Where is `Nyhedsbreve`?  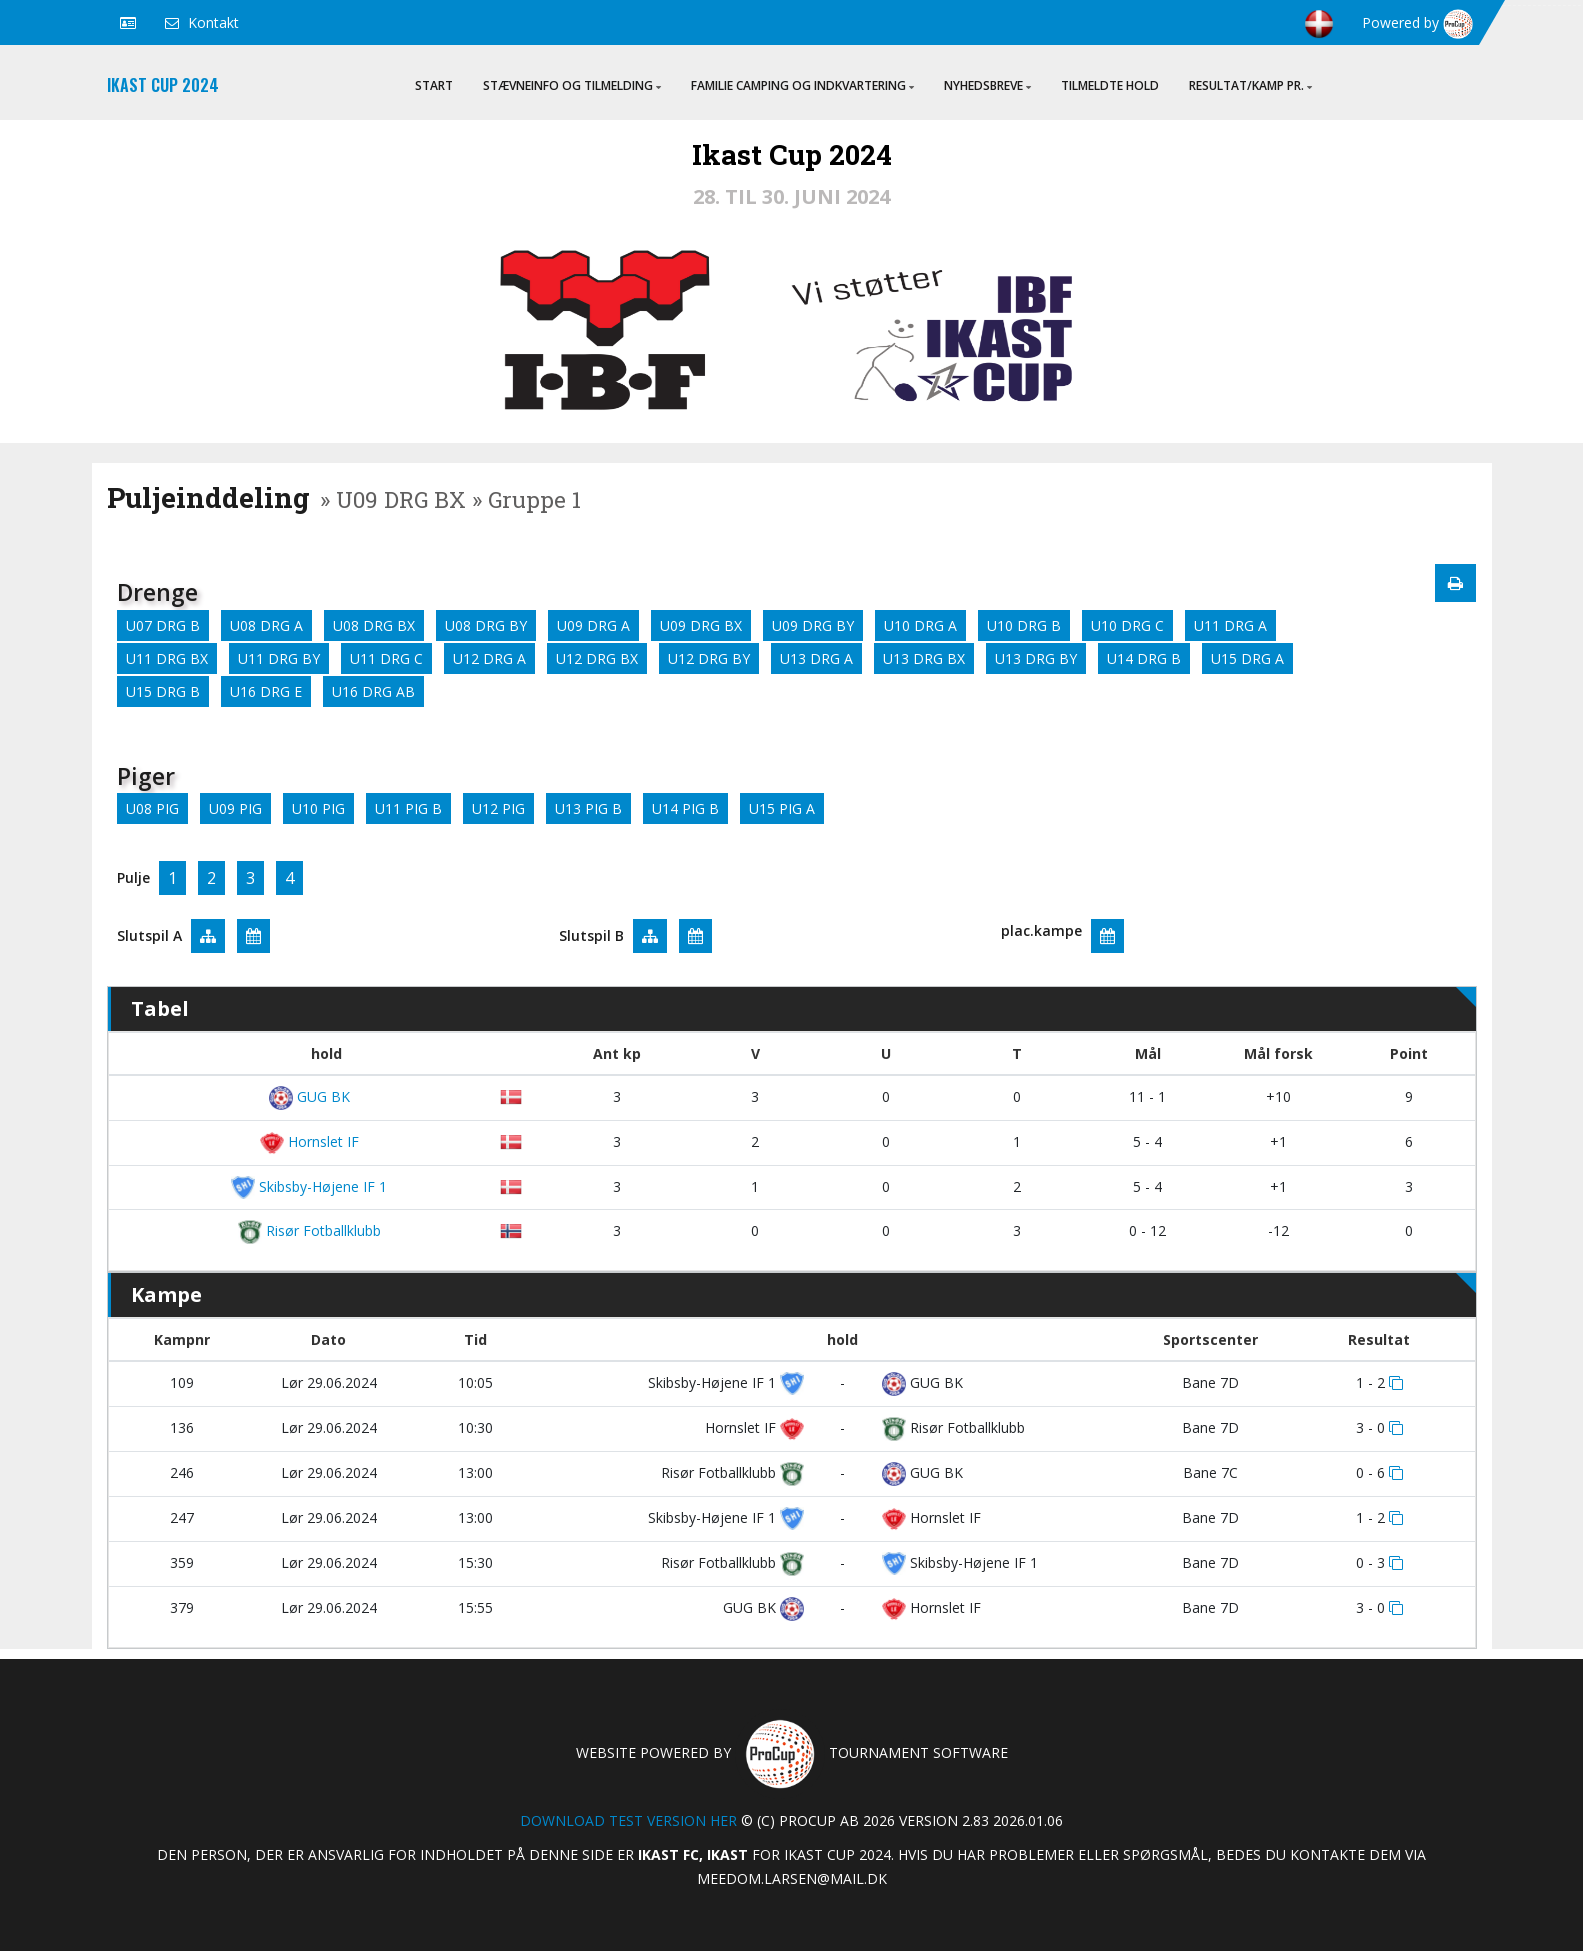
Nyhedsbreve is located at coordinates (987, 85).